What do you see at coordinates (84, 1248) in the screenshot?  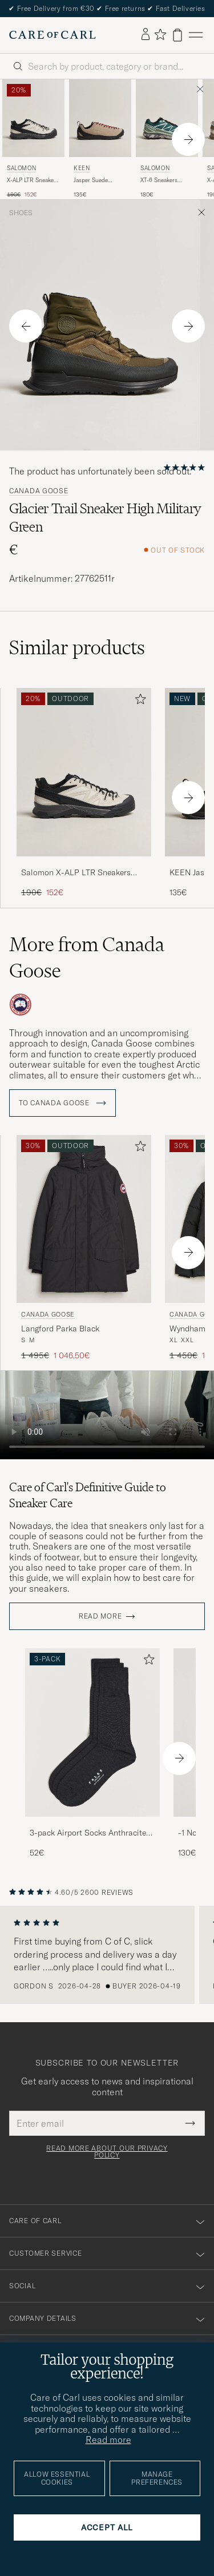 I see `[Canada Goose Langford Parka Black, Regular price 1 495€, Reduced price 1 046,50€]` at bounding box center [84, 1248].